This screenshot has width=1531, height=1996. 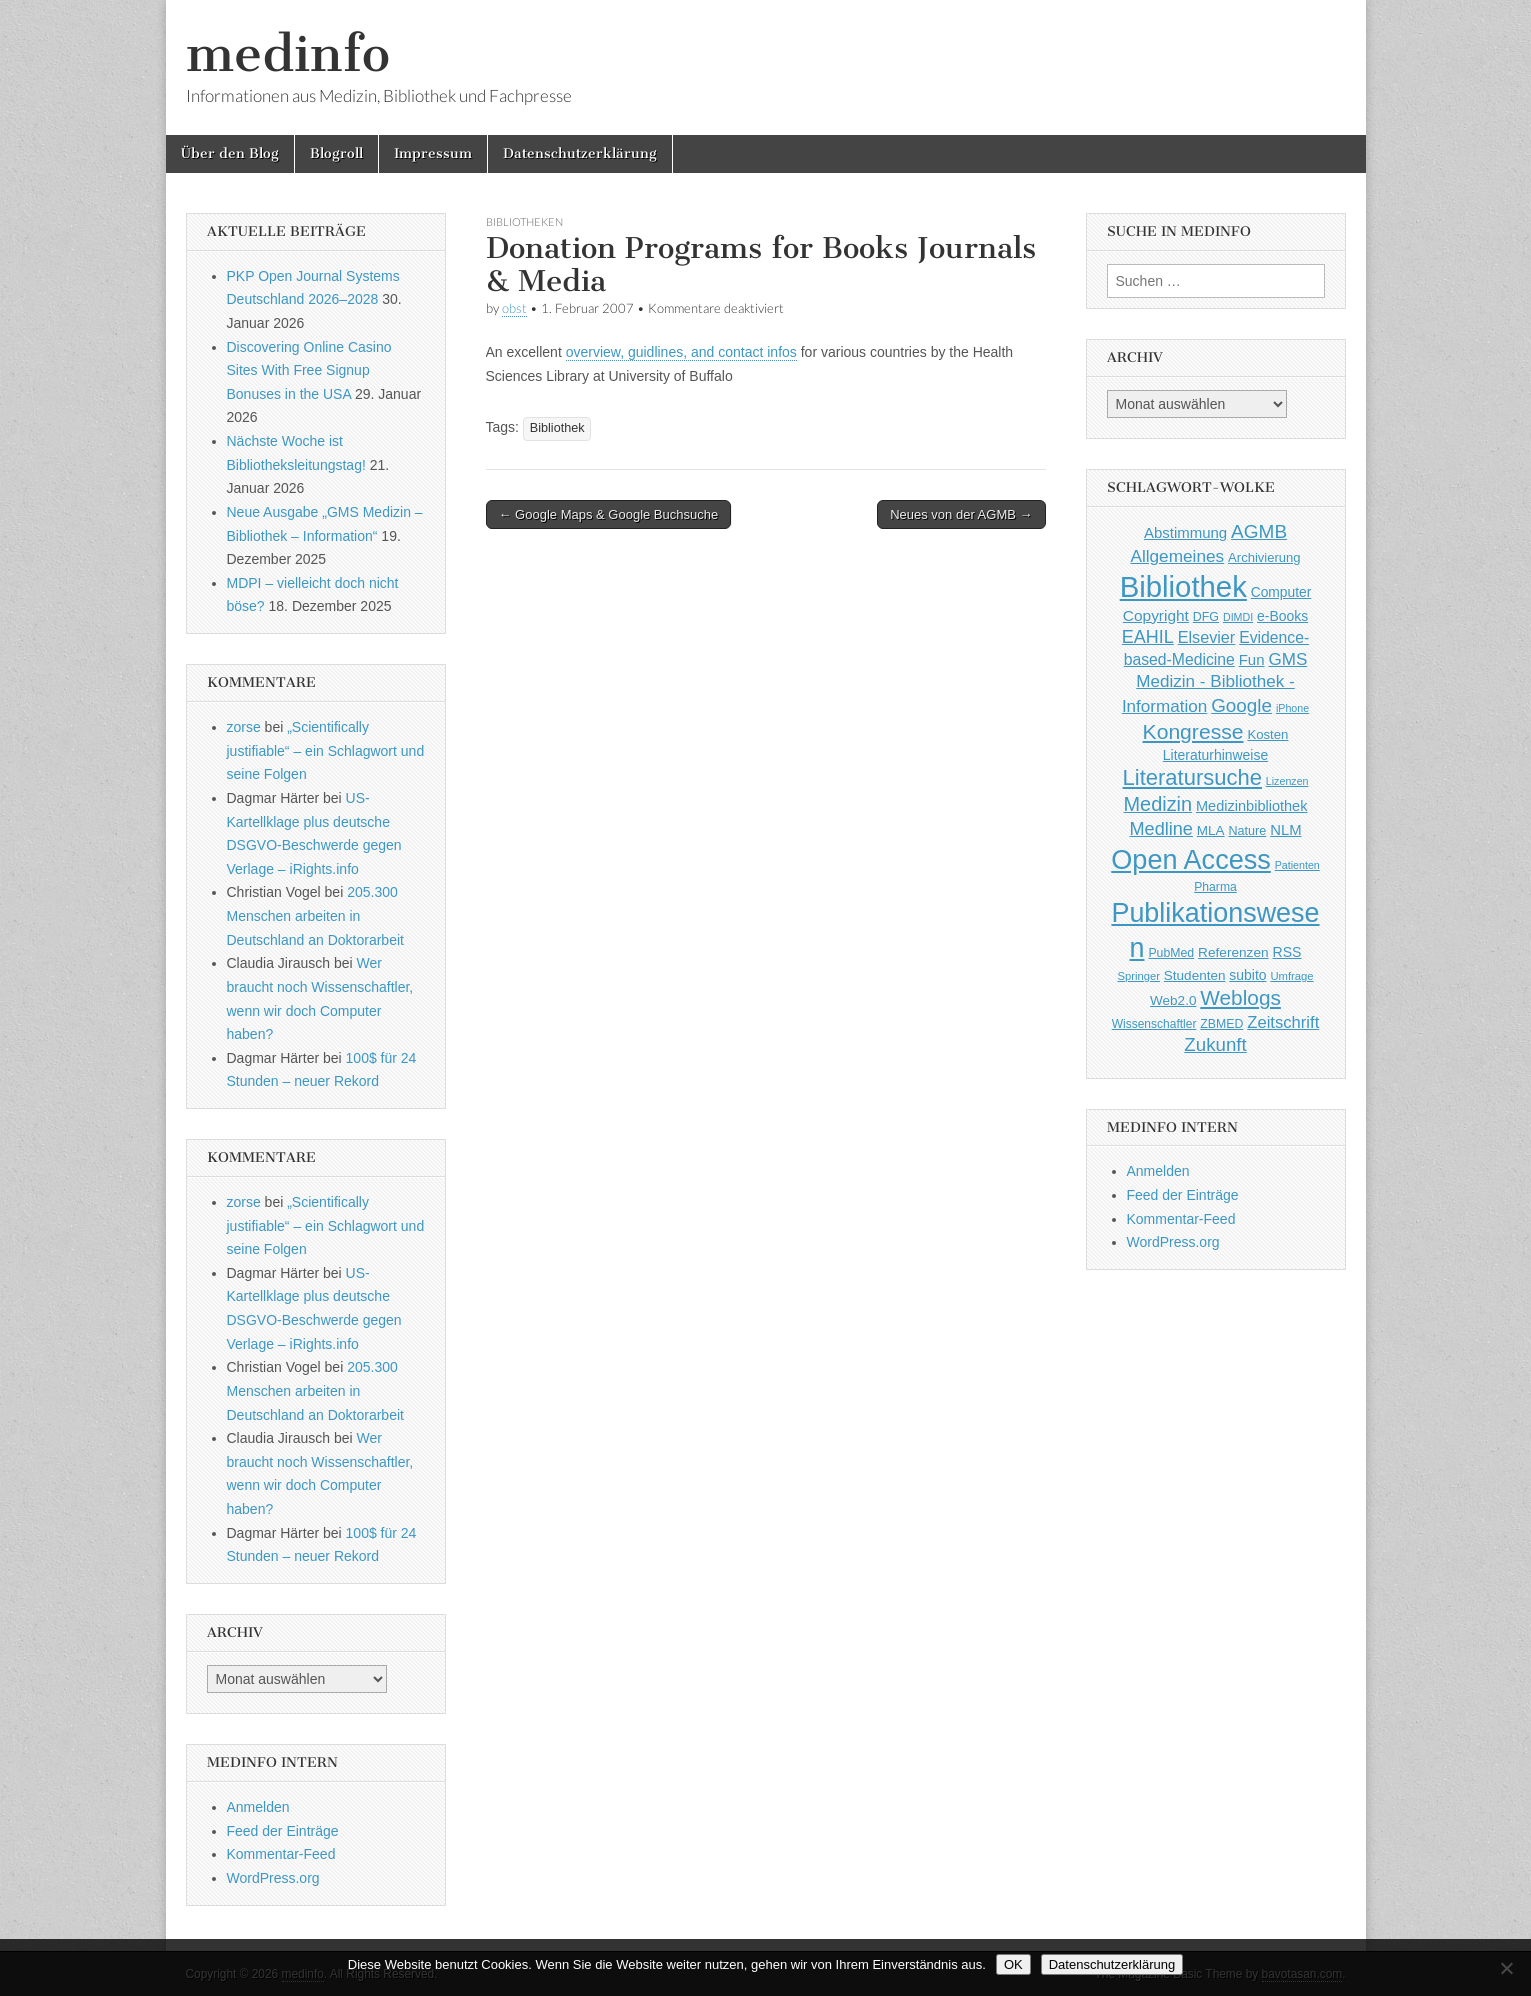 I want to click on DIMDI [DIMDI (33 Einträge)], so click(x=1238, y=617).